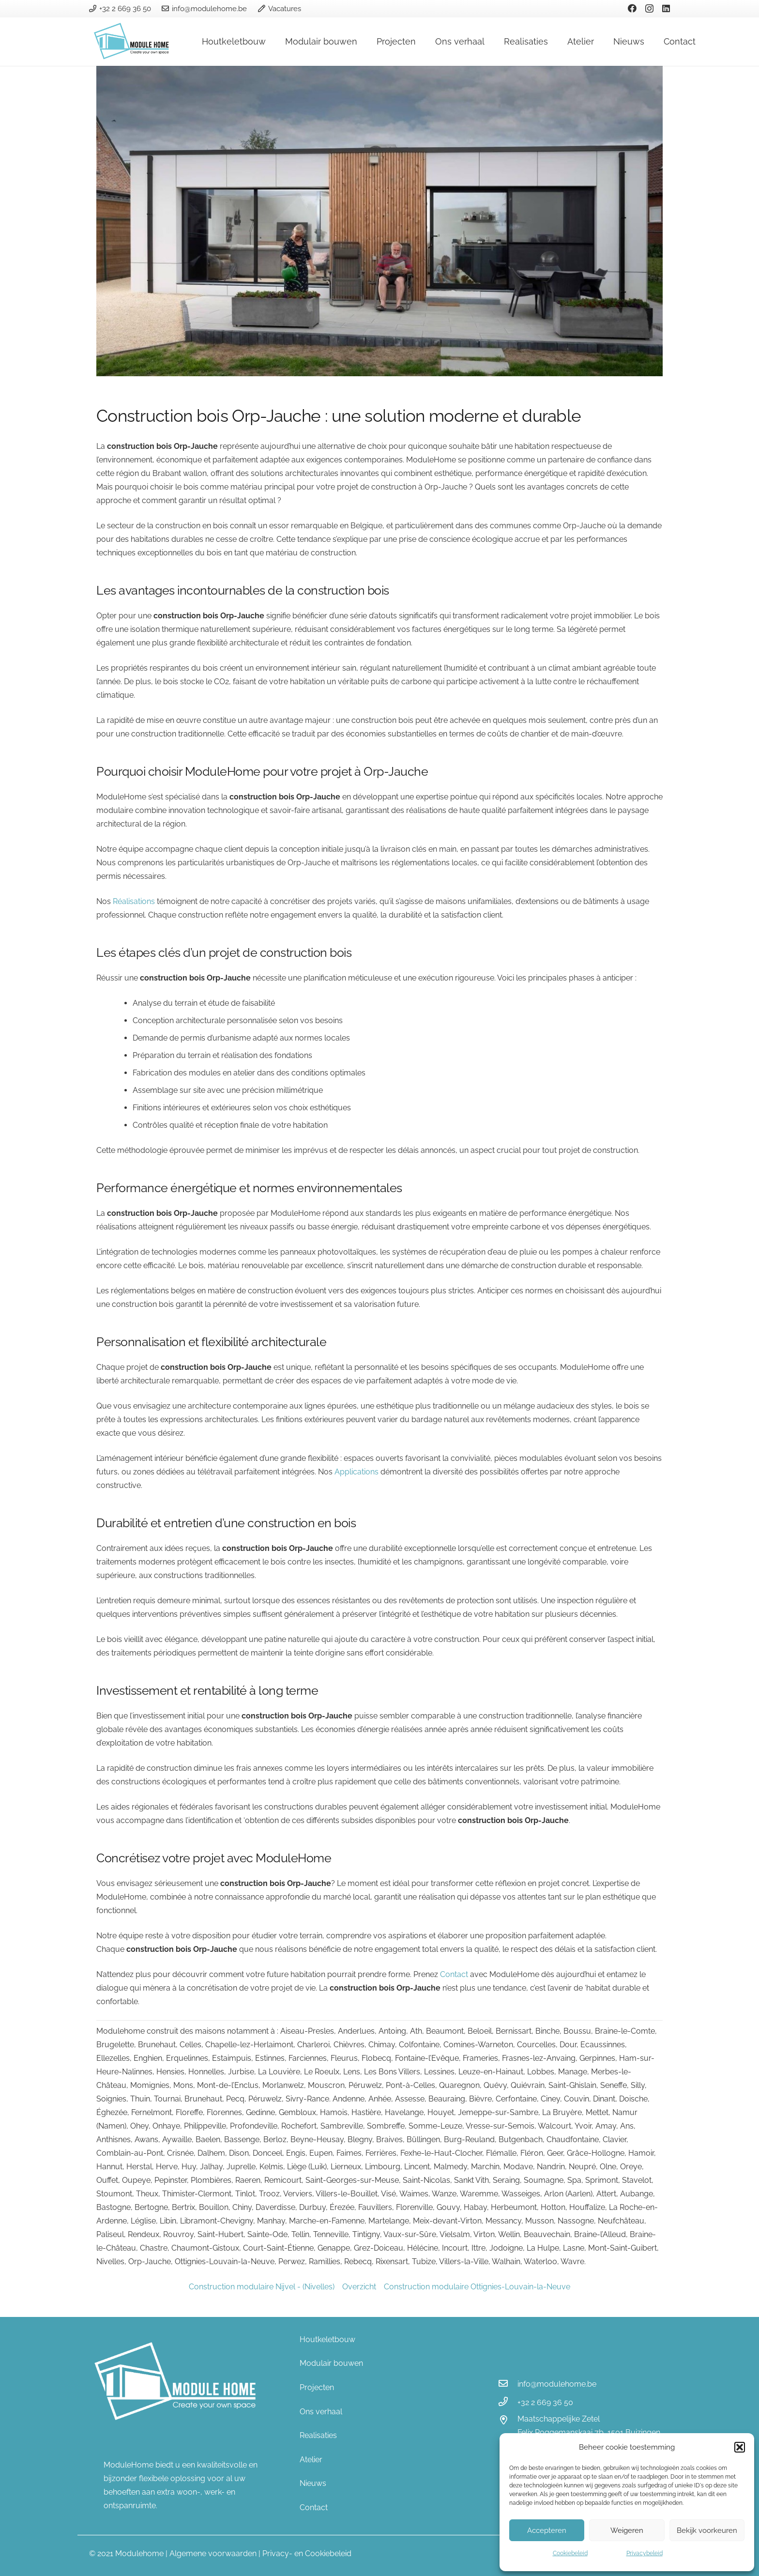  Describe the element at coordinates (507, 2402) in the screenshot. I see `[+32 2 669 36 50]` at that location.